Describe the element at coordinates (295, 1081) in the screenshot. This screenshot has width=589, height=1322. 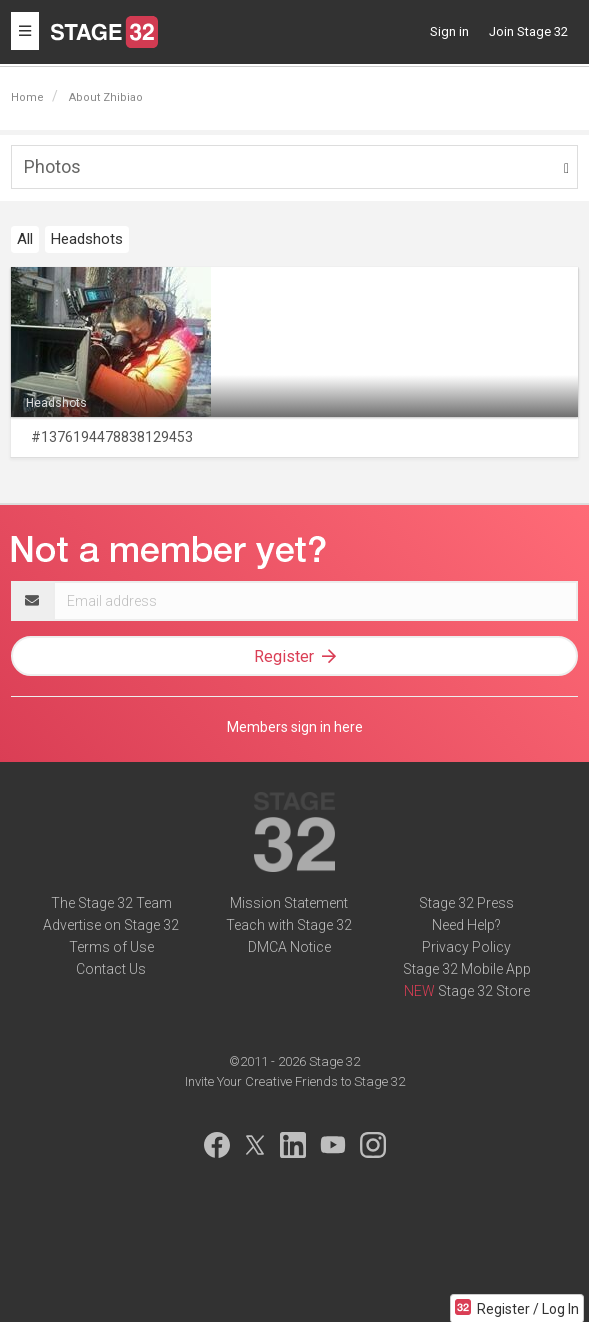
I see `Invite Your Creative Friends to Stage 32` at that location.